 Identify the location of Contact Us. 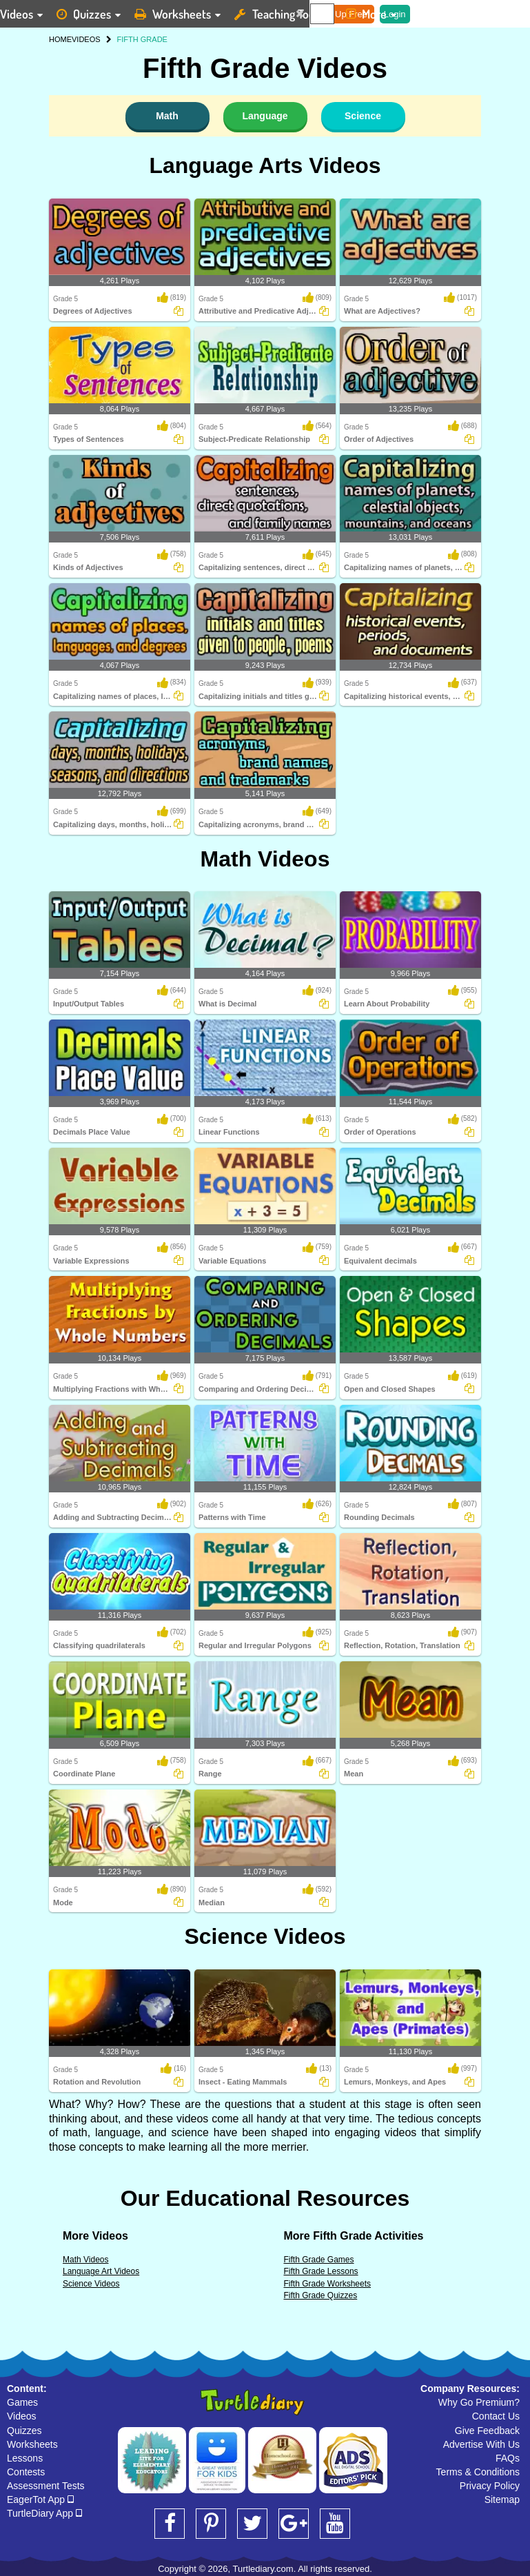
(496, 2416).